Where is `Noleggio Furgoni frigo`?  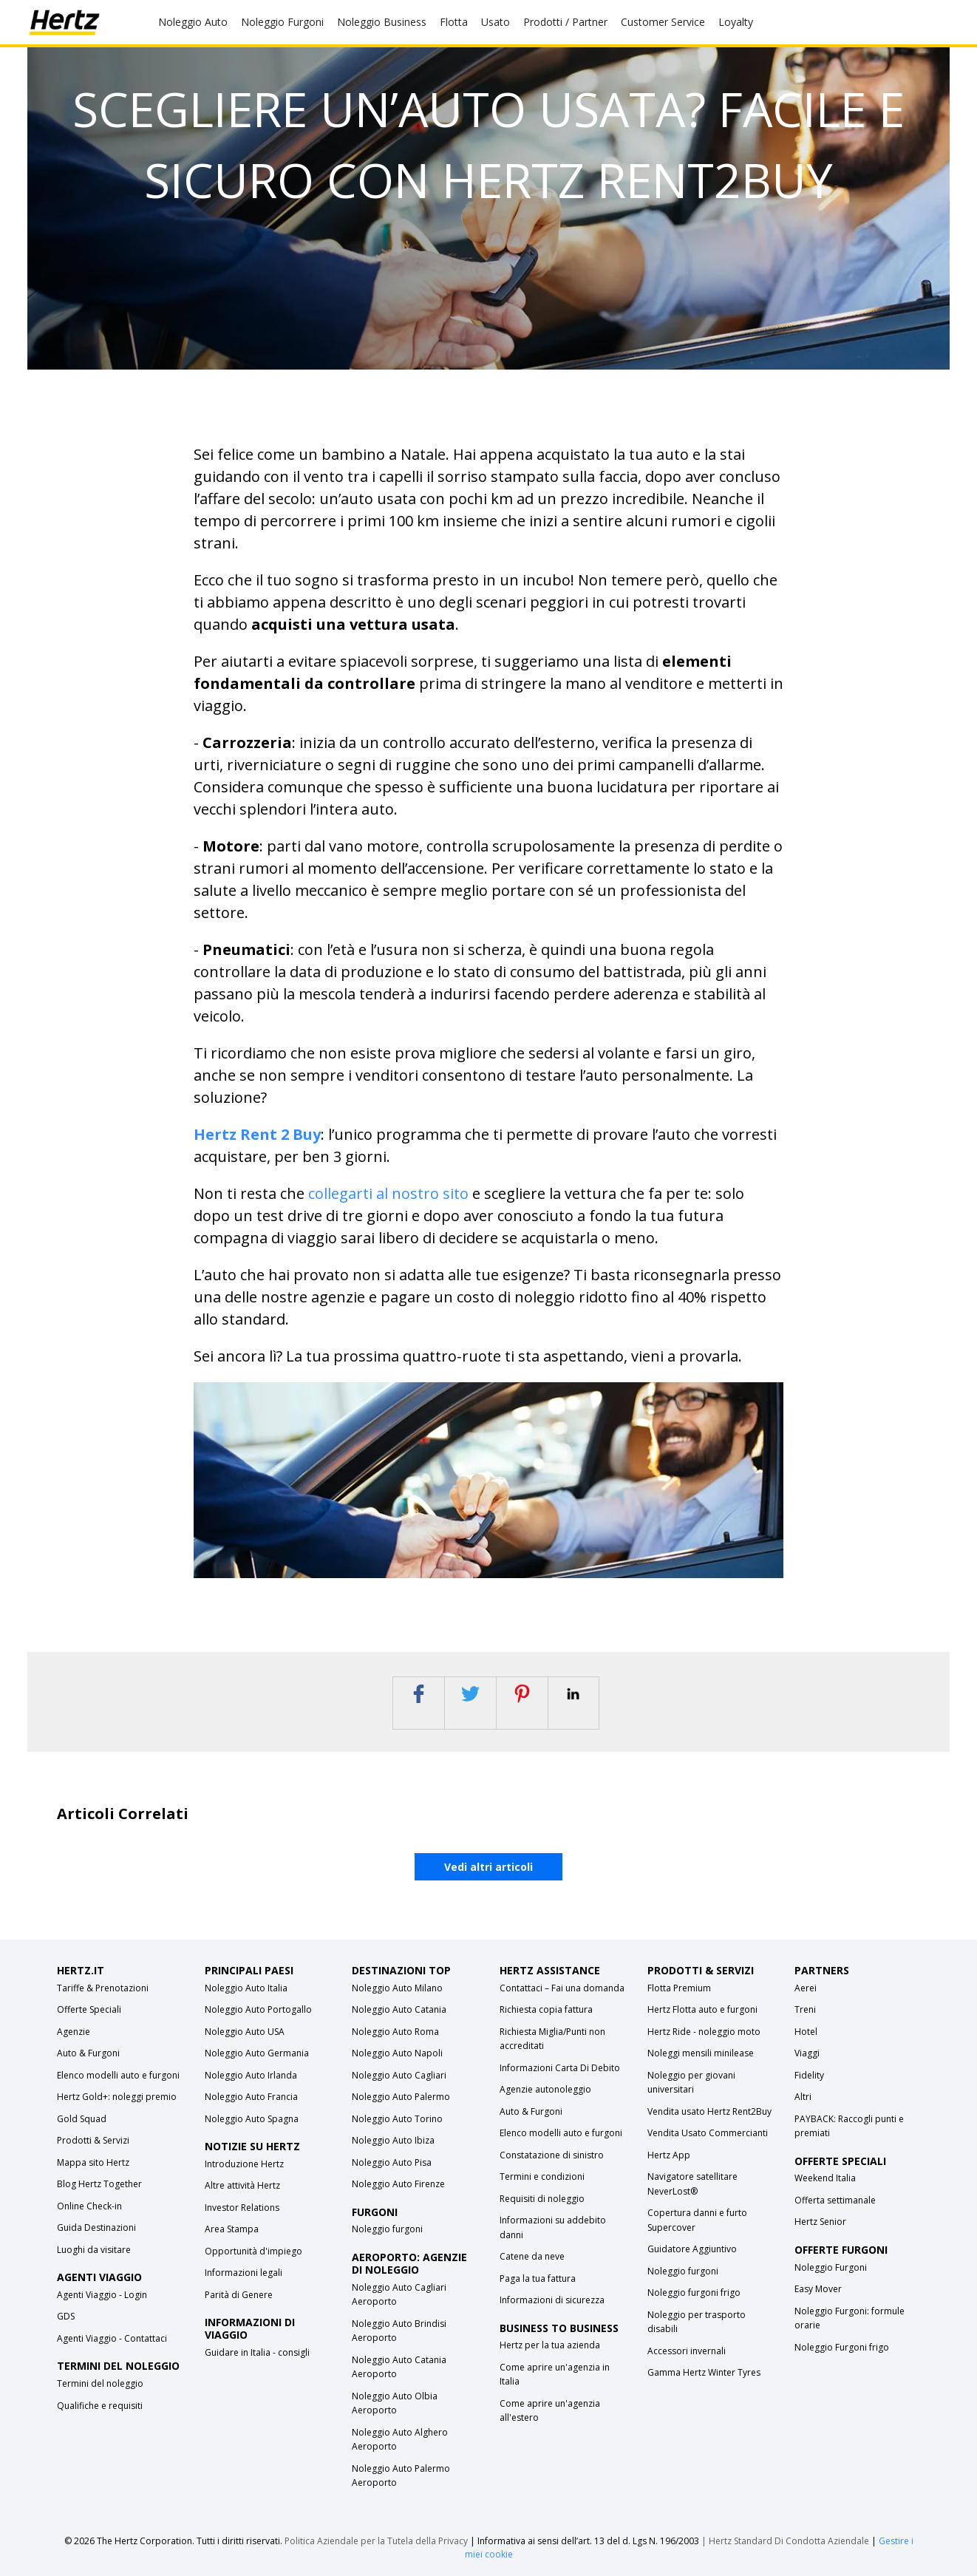 Noleggio Furgoni frigo is located at coordinates (841, 2347).